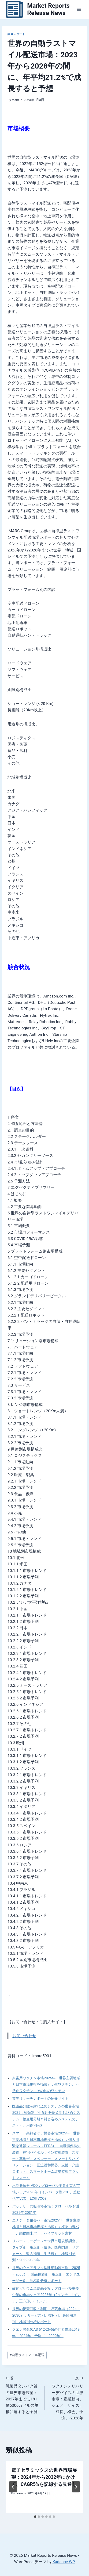  Describe the element at coordinates (65, 2398) in the screenshot. I see `ワクチンデリバリーデバイスの世界市場：産業動向、シェア、サイズ、成長、機会、予測、-2028年` at that location.